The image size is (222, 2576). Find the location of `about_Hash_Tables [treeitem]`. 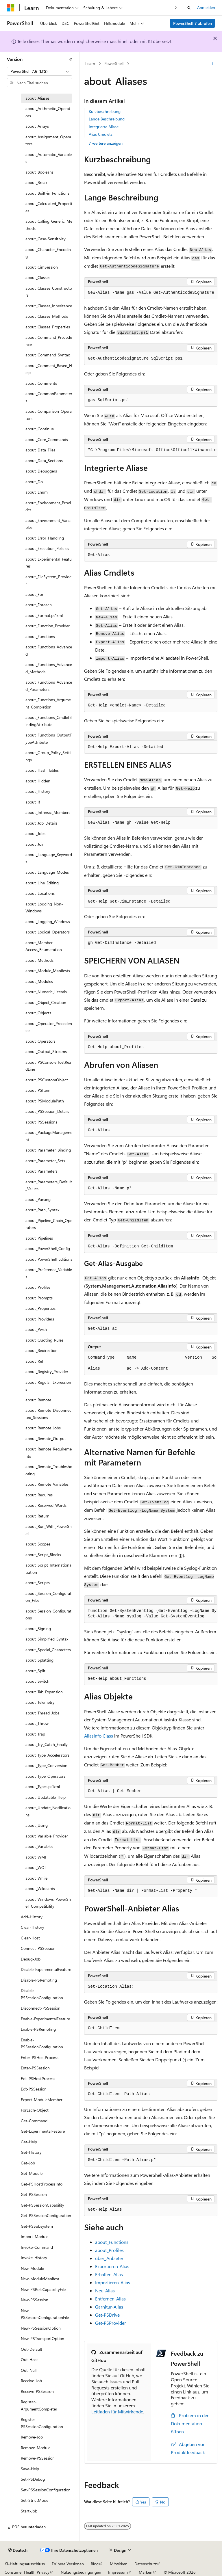

about_Hash_Tables [treeitem] is located at coordinates (42, 770).